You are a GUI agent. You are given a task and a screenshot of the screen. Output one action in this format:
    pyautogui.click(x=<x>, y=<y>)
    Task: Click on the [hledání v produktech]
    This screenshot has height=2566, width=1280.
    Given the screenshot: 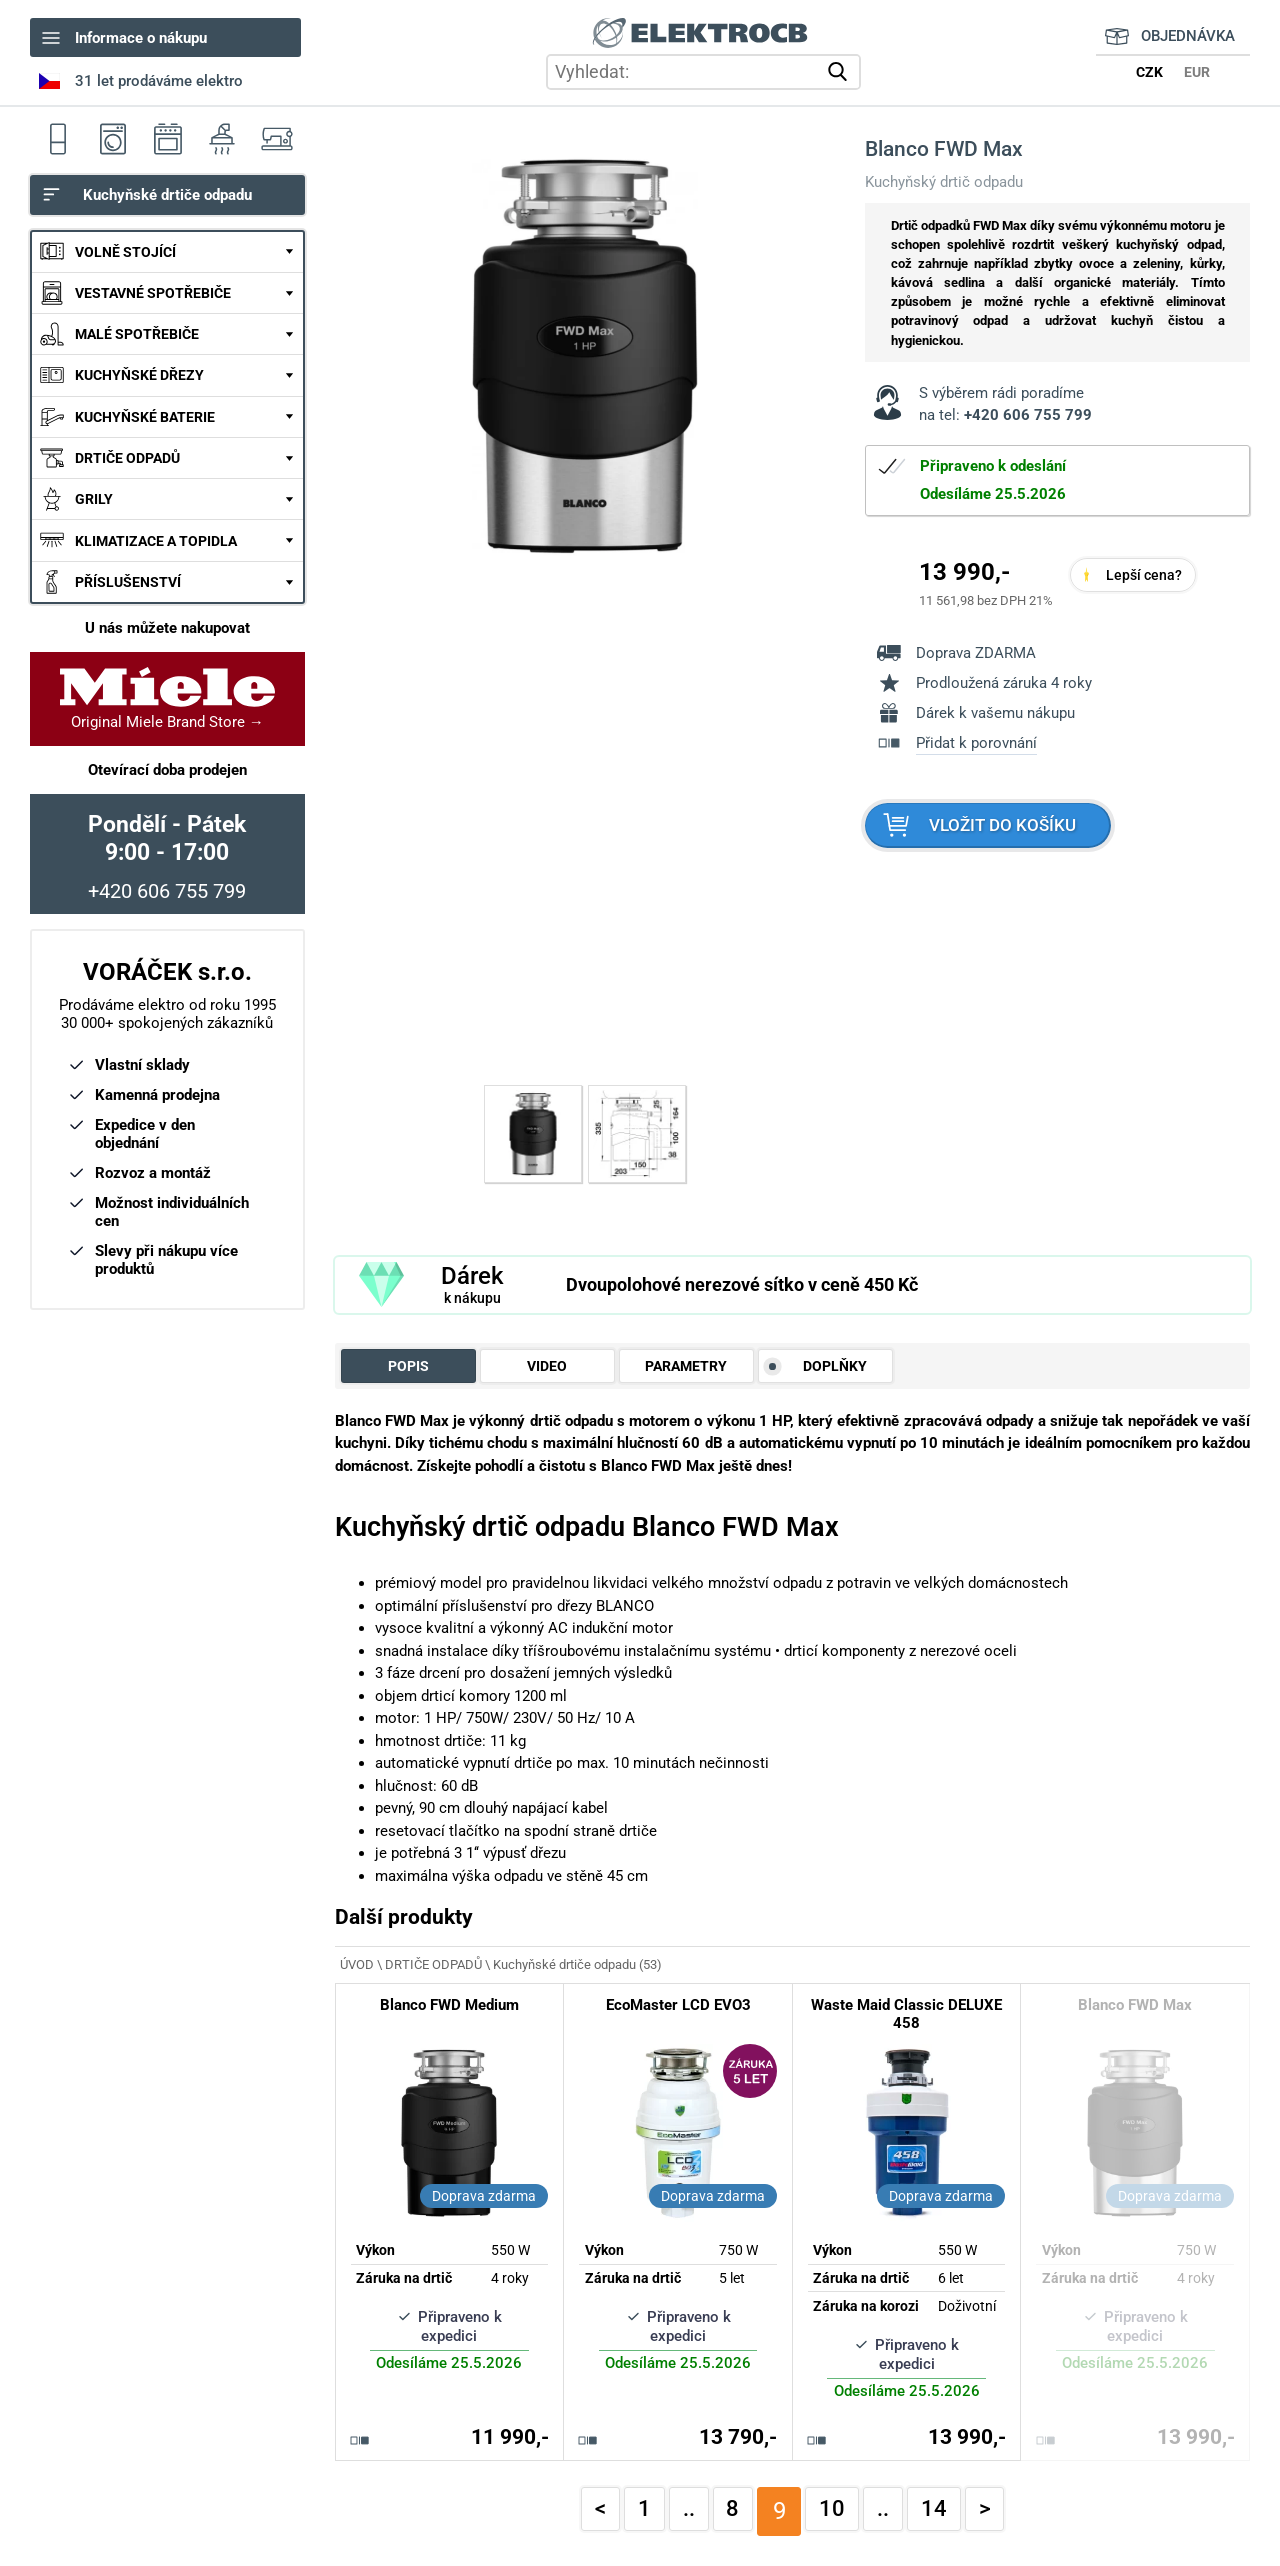 What is the action you would take?
    pyautogui.click(x=703, y=72)
    